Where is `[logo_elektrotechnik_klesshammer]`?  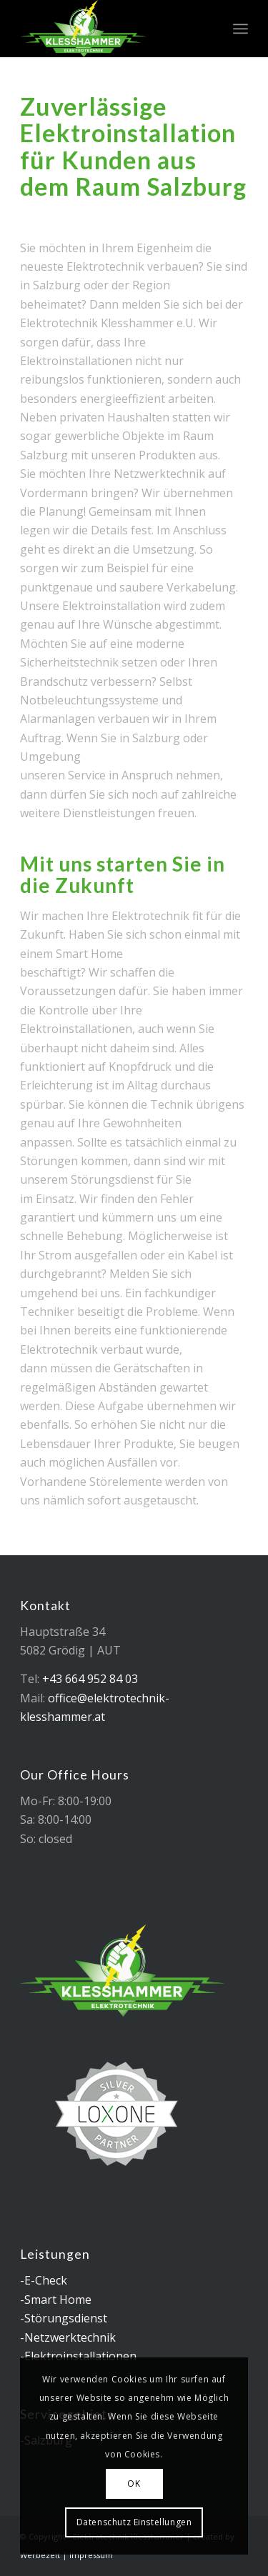 [logo_elektrotechnik_klesshammer] is located at coordinates (111, 28).